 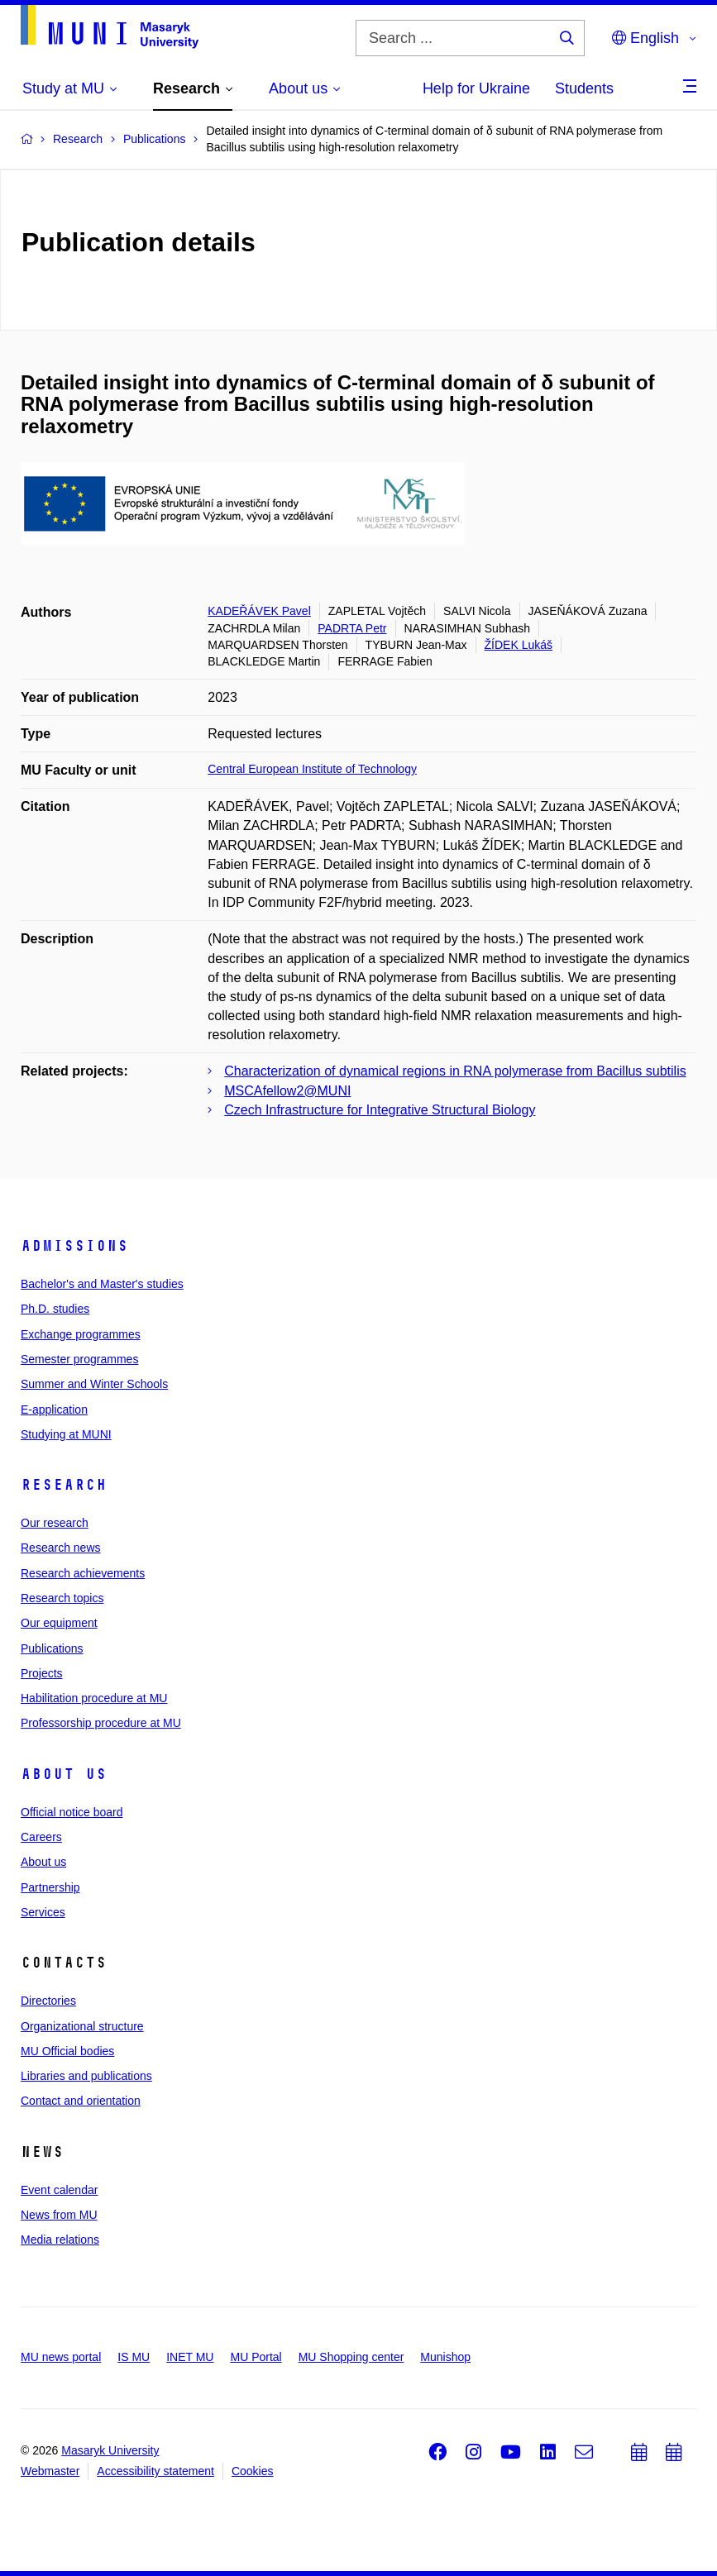 What do you see at coordinates (74, 1246) in the screenshot?
I see `Admissions` at bounding box center [74, 1246].